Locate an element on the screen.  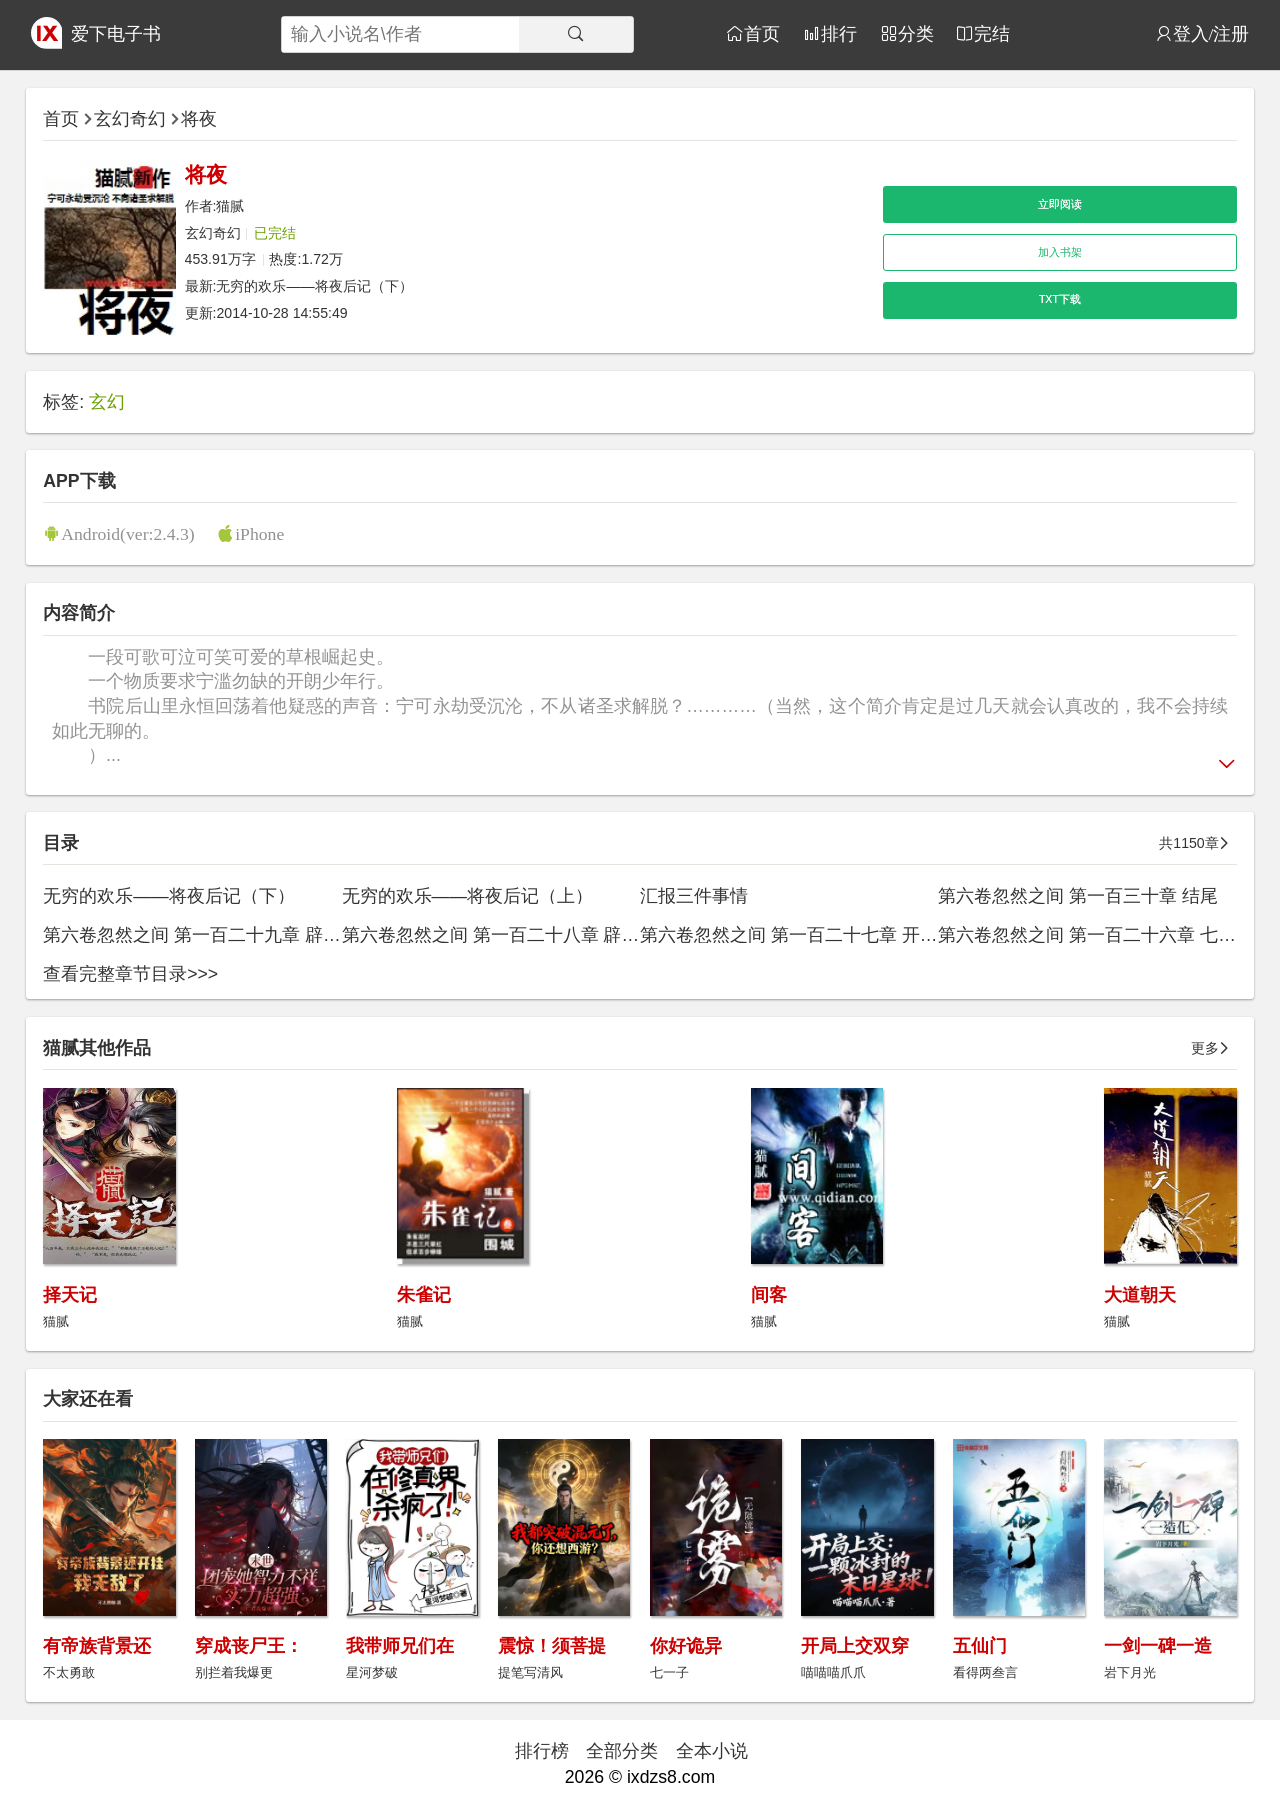
全本小说 is located at coordinates (712, 1751).